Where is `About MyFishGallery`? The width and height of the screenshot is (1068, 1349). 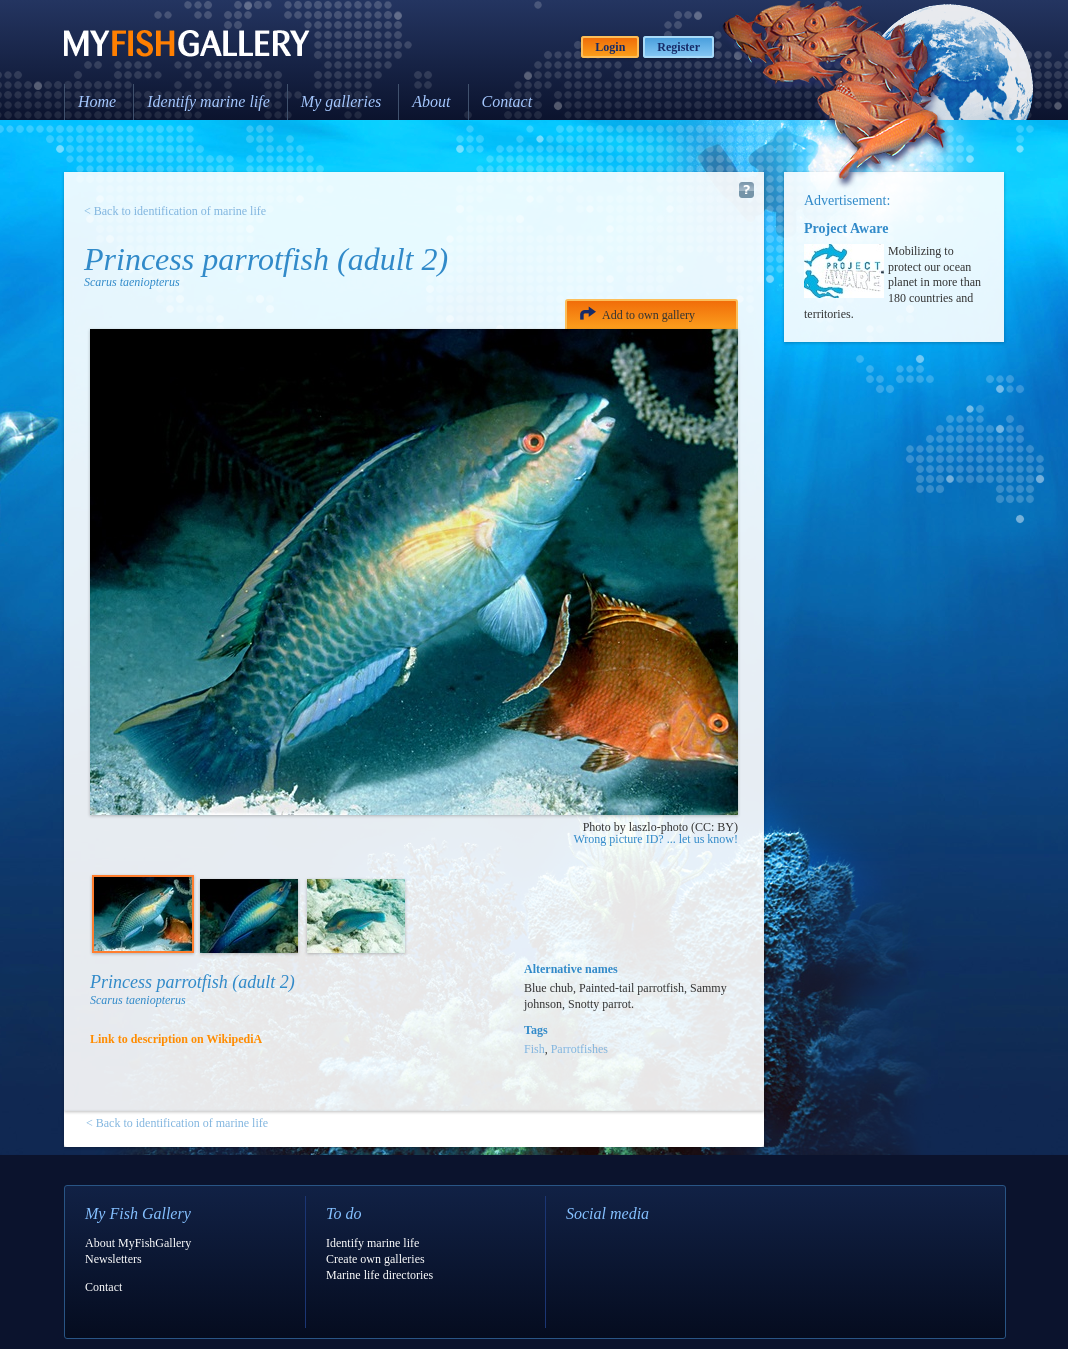
About MyFishGallery is located at coordinates (138, 1243).